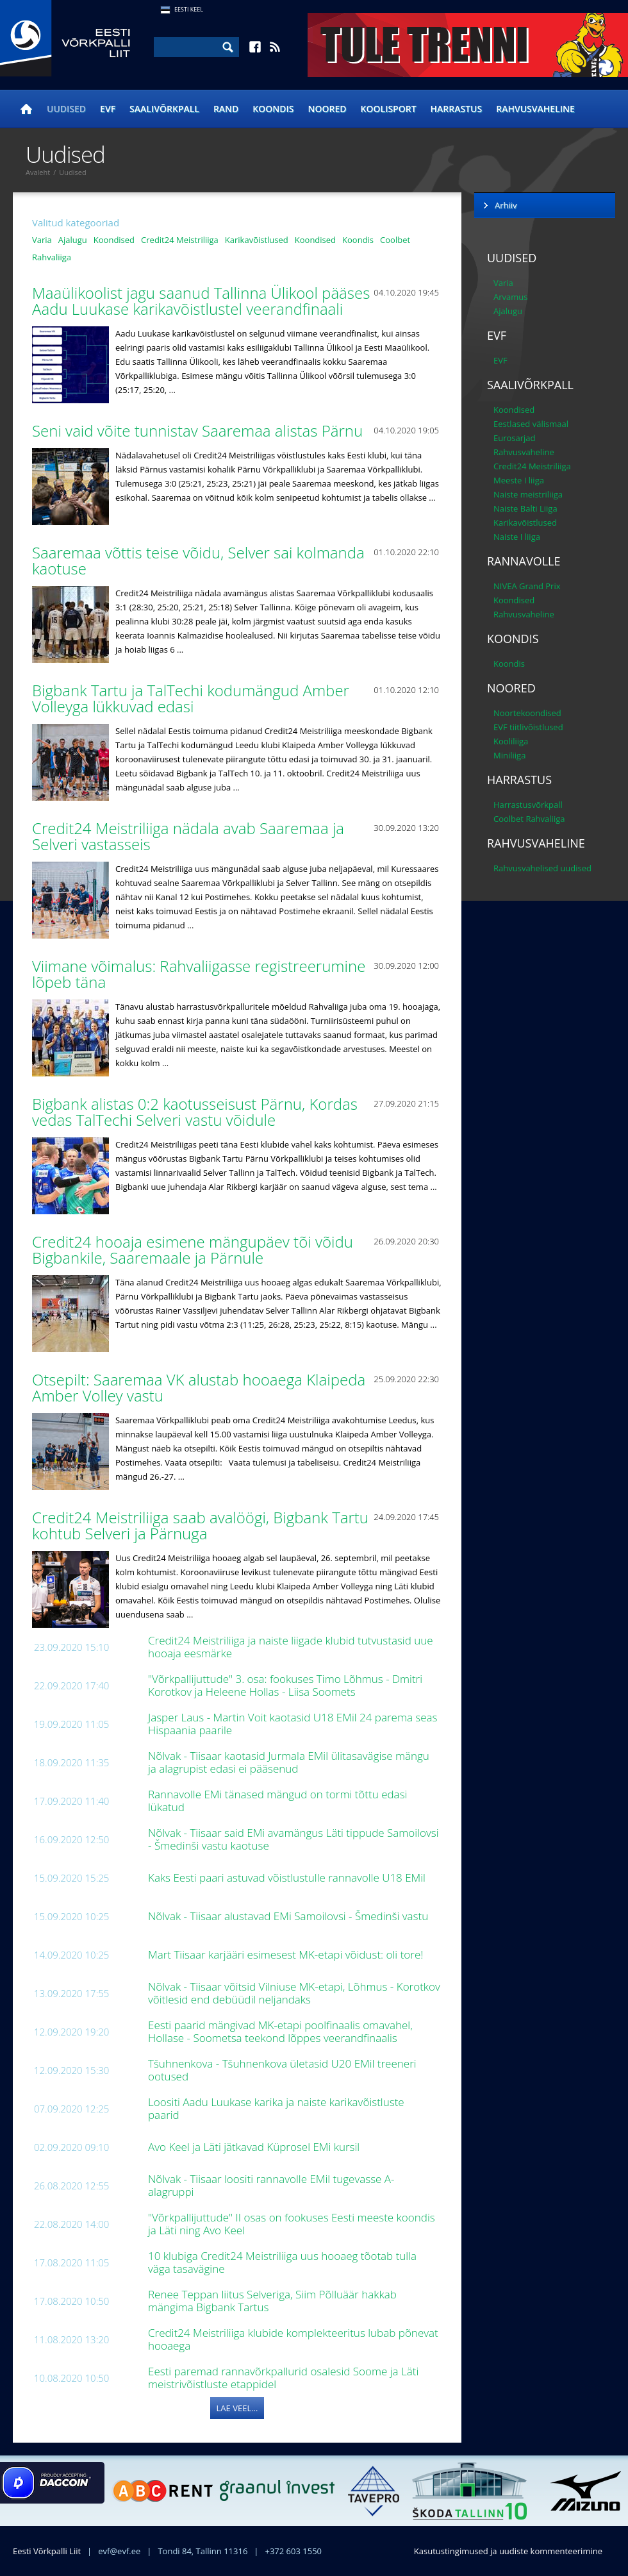  I want to click on Arvamus, so click(510, 297).